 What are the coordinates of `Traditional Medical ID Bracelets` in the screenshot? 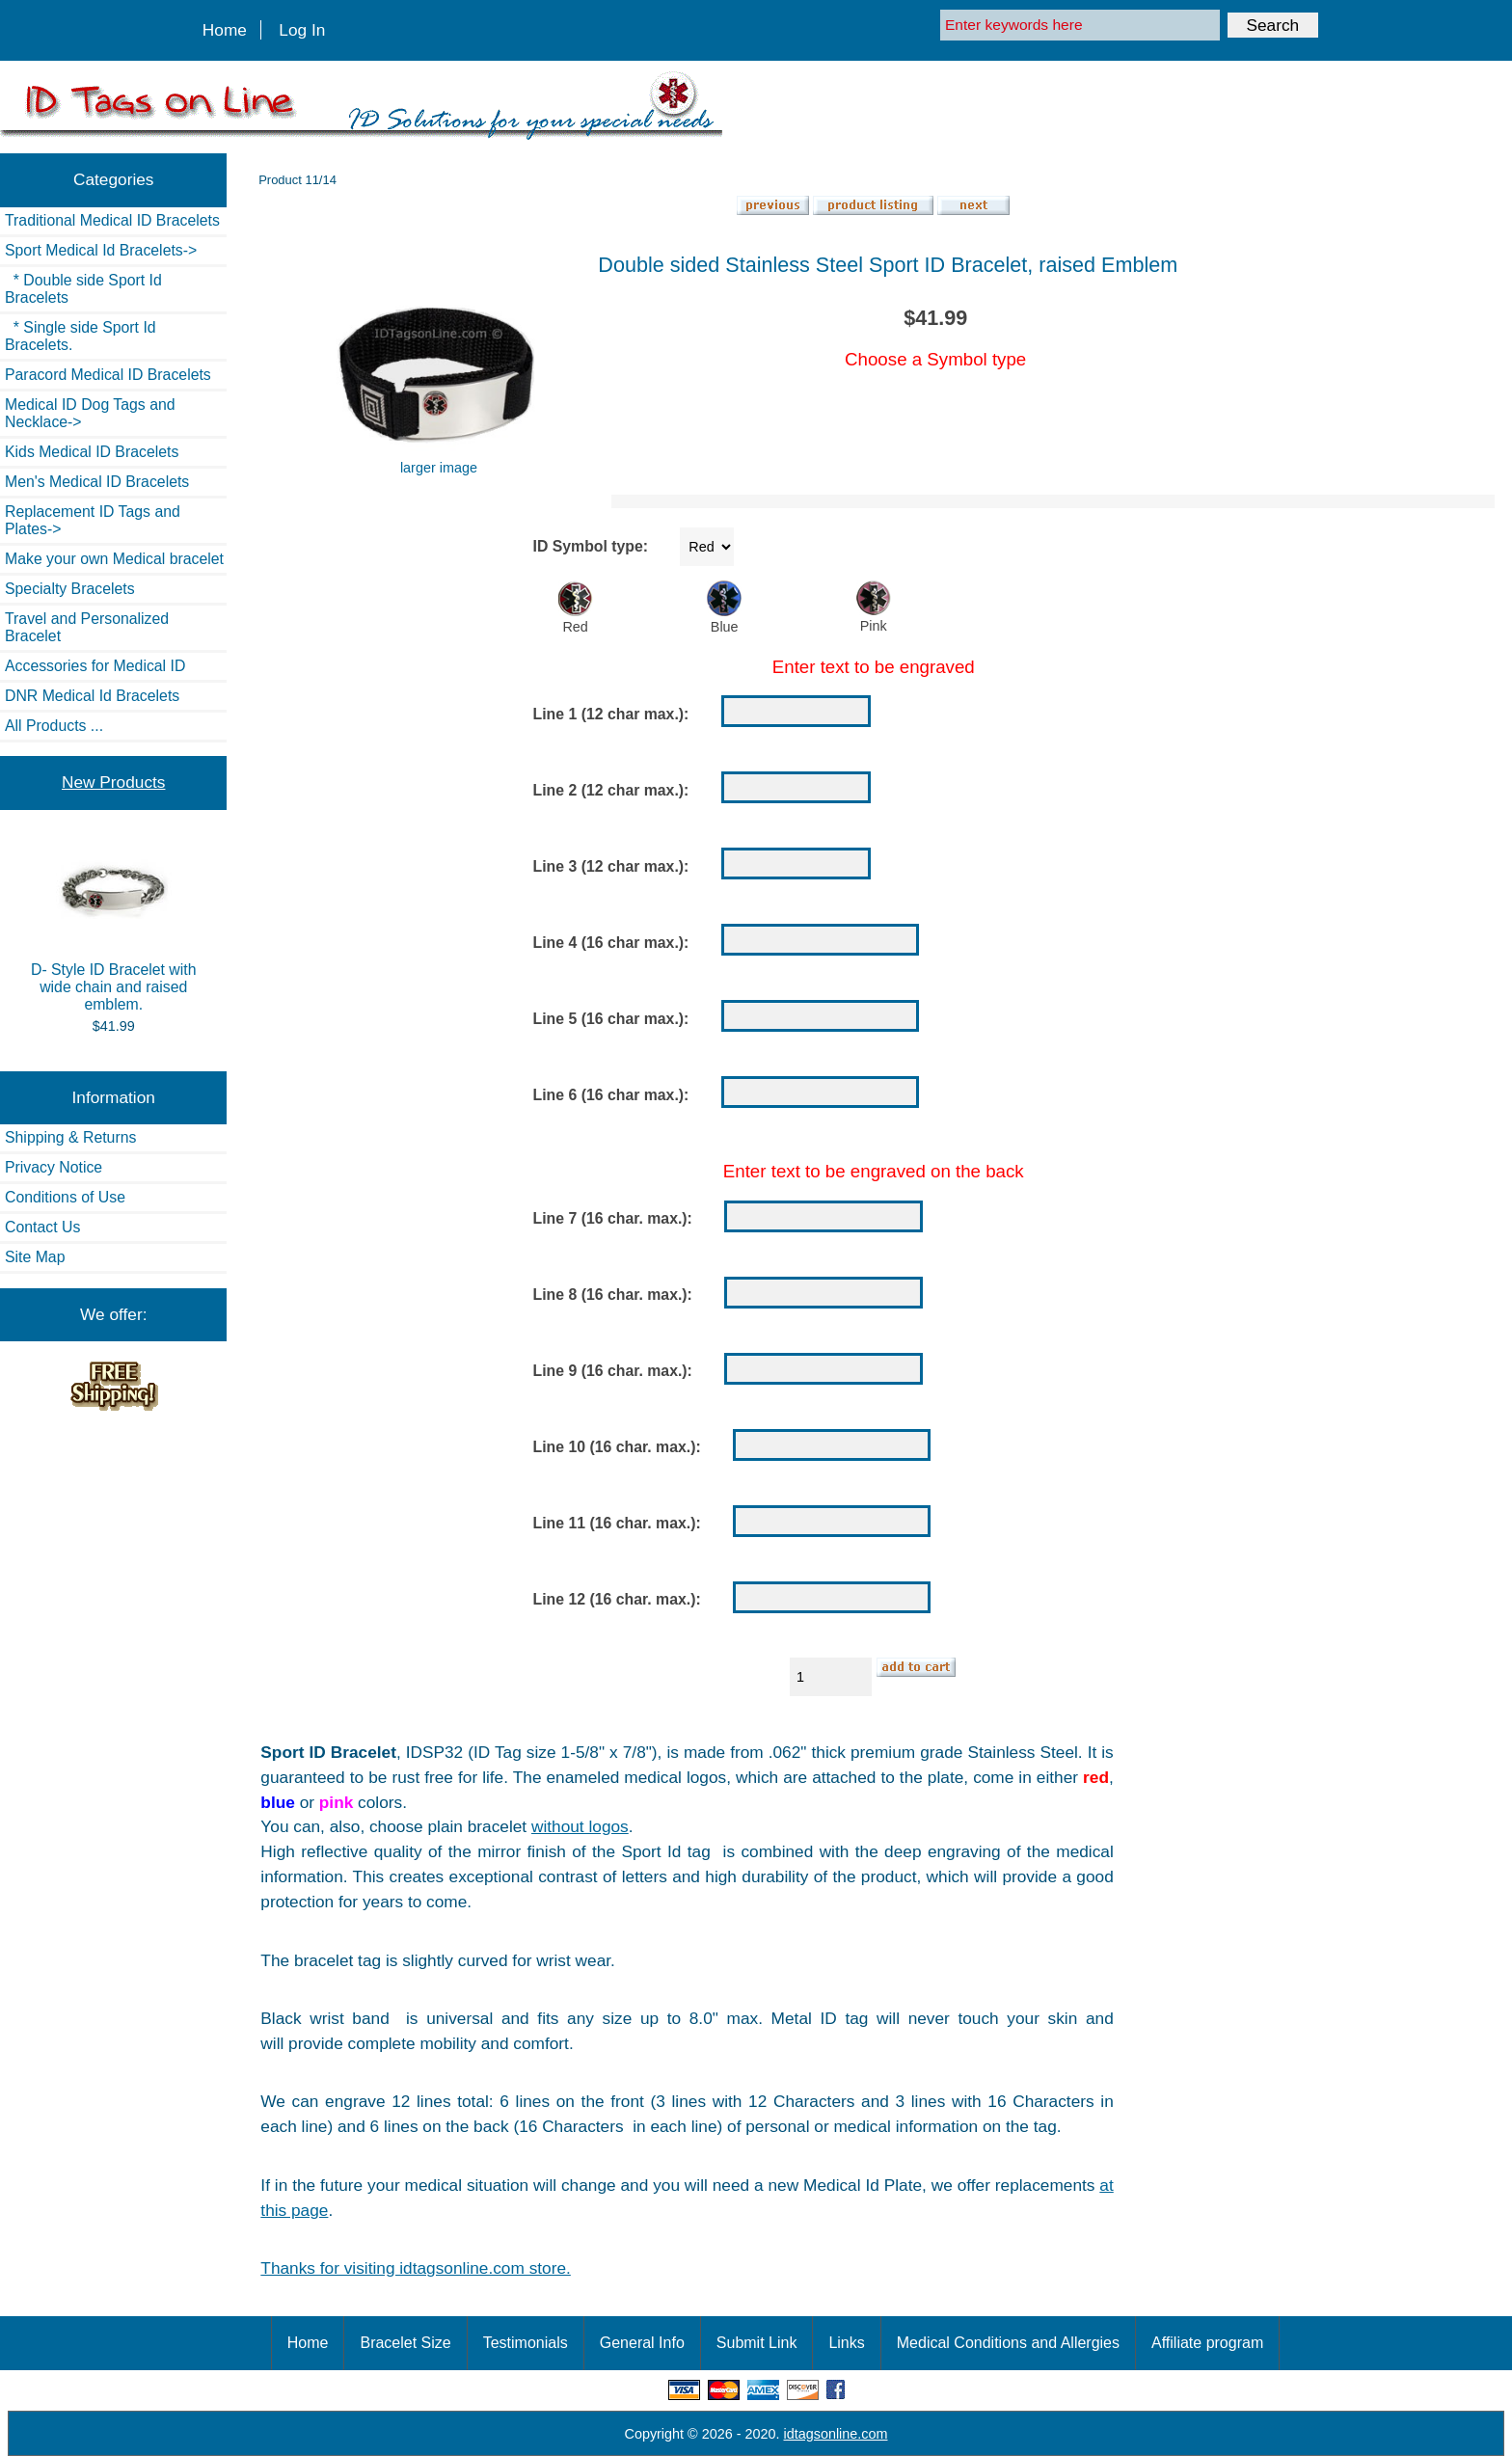 It's located at (112, 220).